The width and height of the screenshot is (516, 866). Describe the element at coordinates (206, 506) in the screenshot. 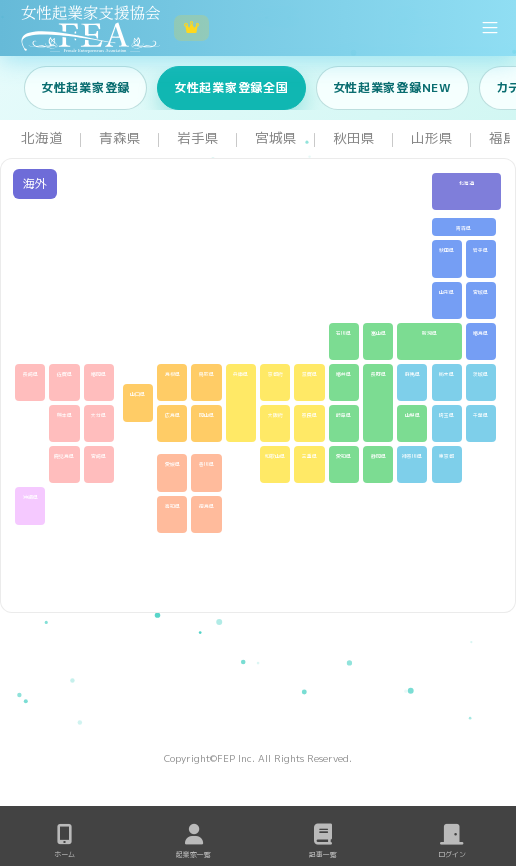

I see `徳島県` at that location.